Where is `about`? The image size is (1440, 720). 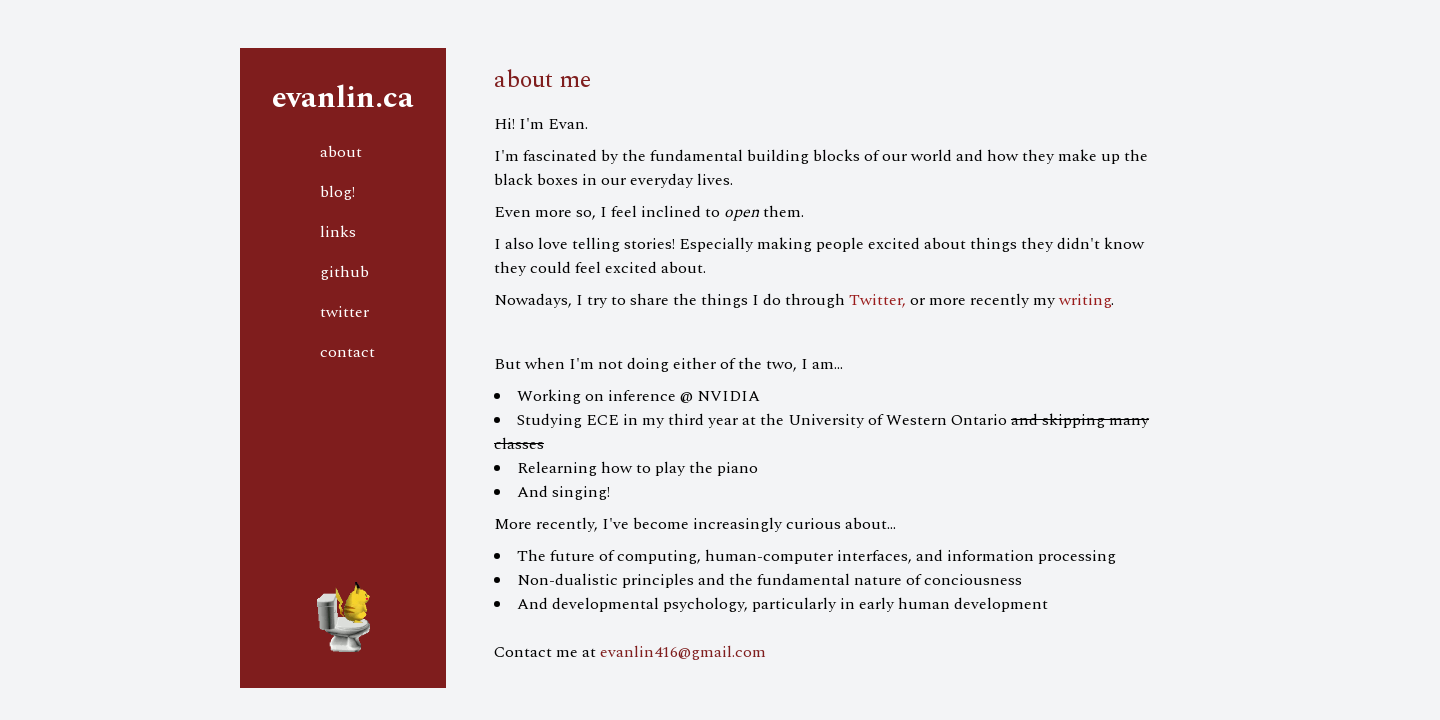 about is located at coordinates (341, 152).